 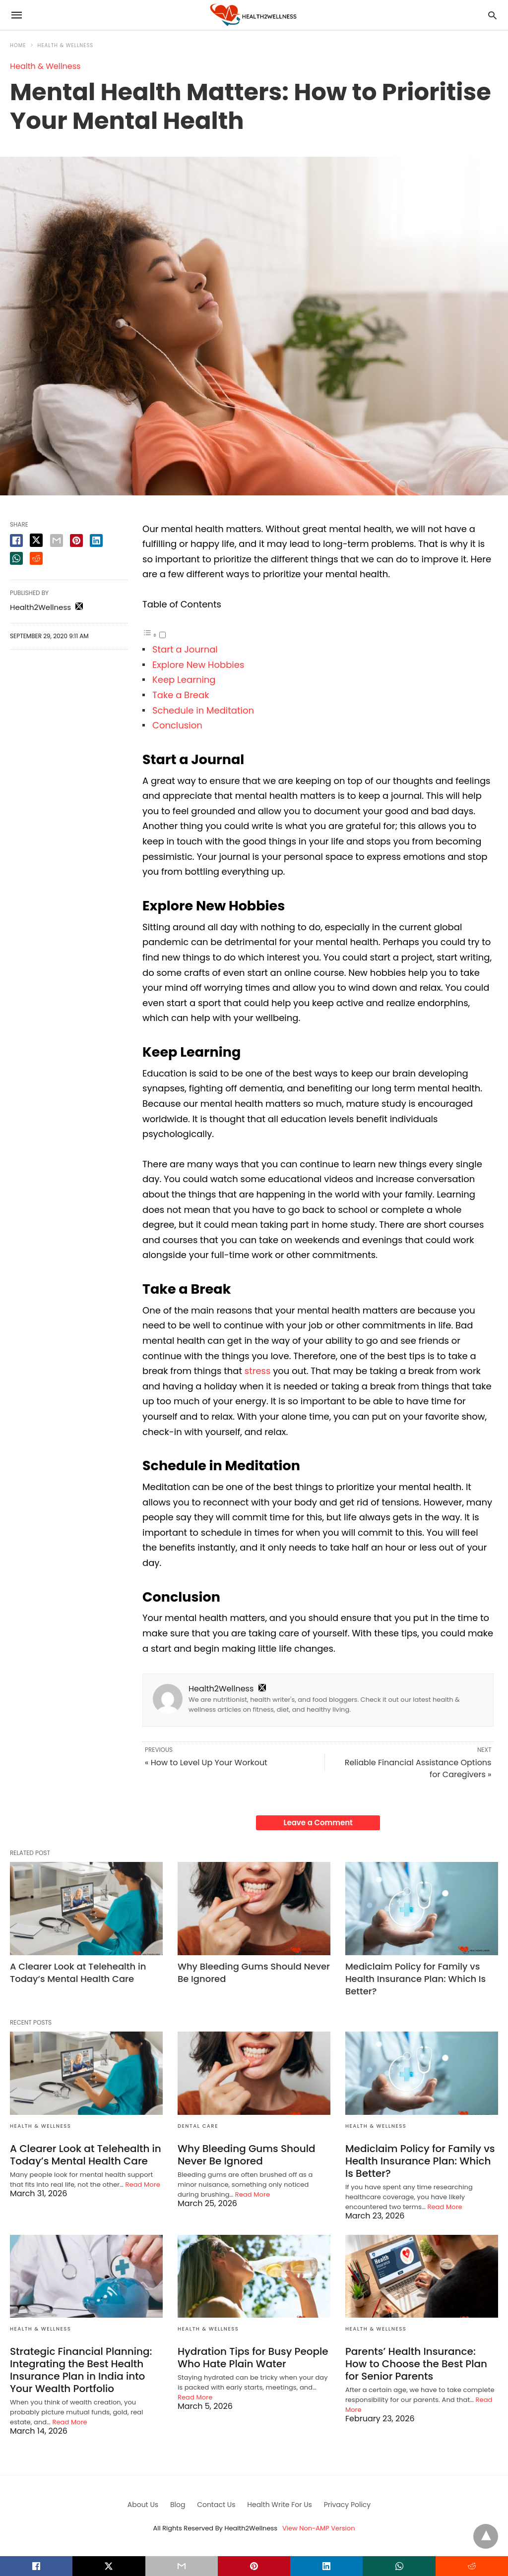 I want to click on Dental Care, so click(x=198, y=2126).